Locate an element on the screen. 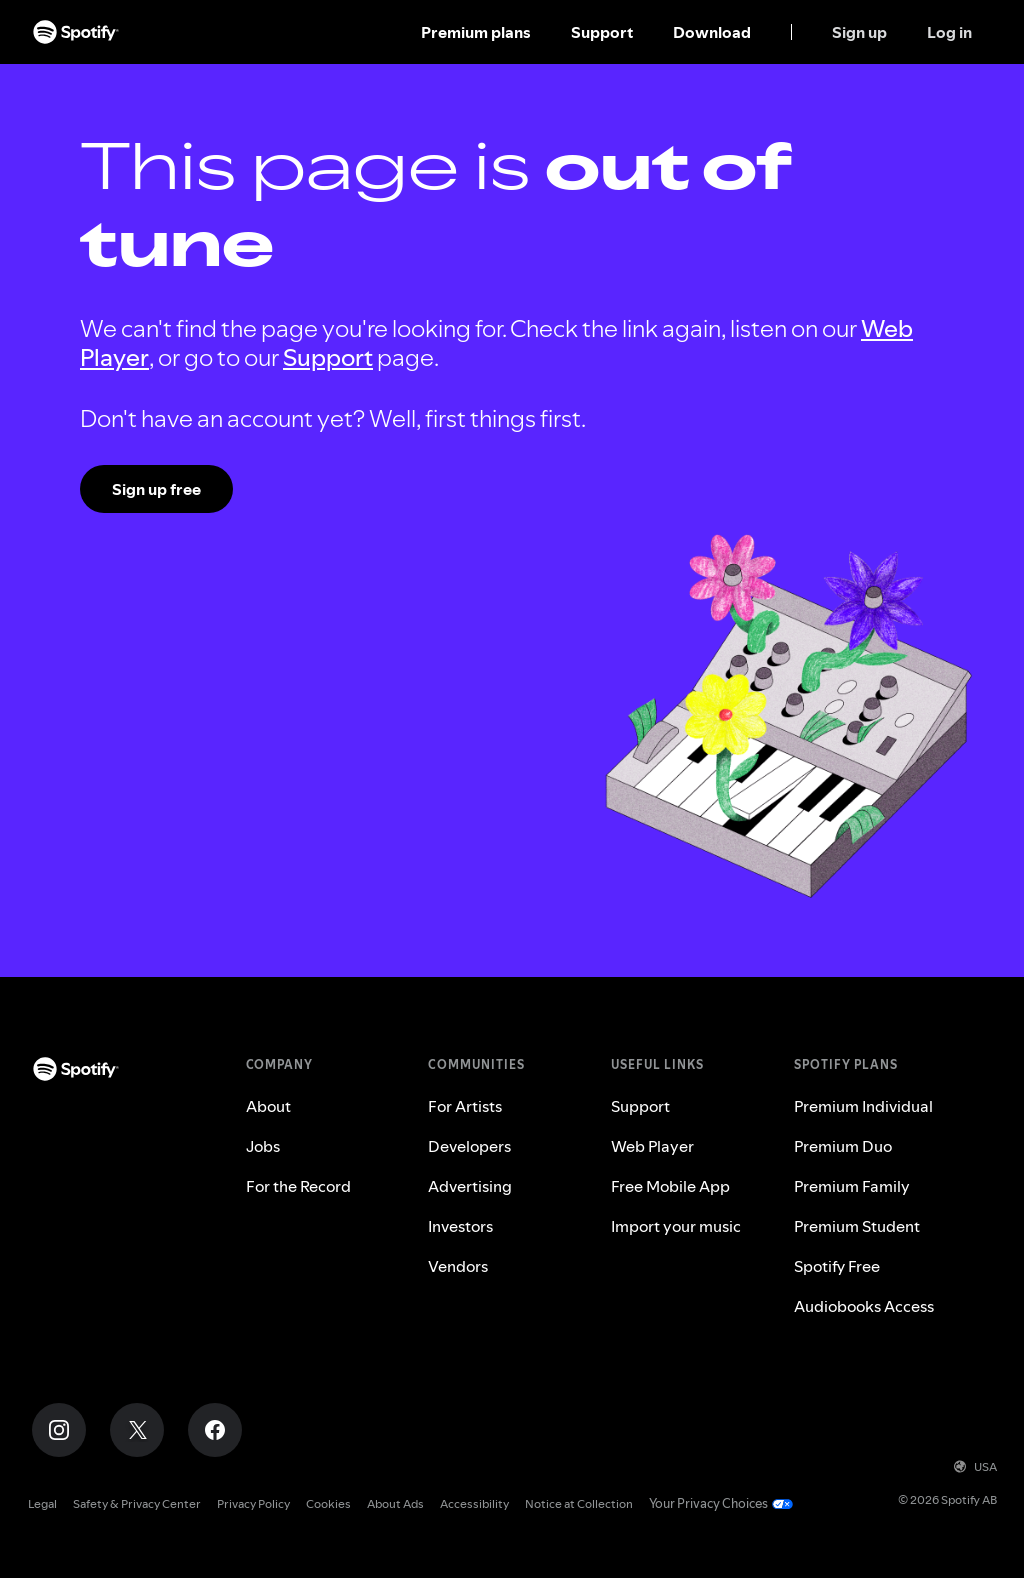 This screenshot has height=1578, width=1024. Cookies is located at coordinates (328, 1503).